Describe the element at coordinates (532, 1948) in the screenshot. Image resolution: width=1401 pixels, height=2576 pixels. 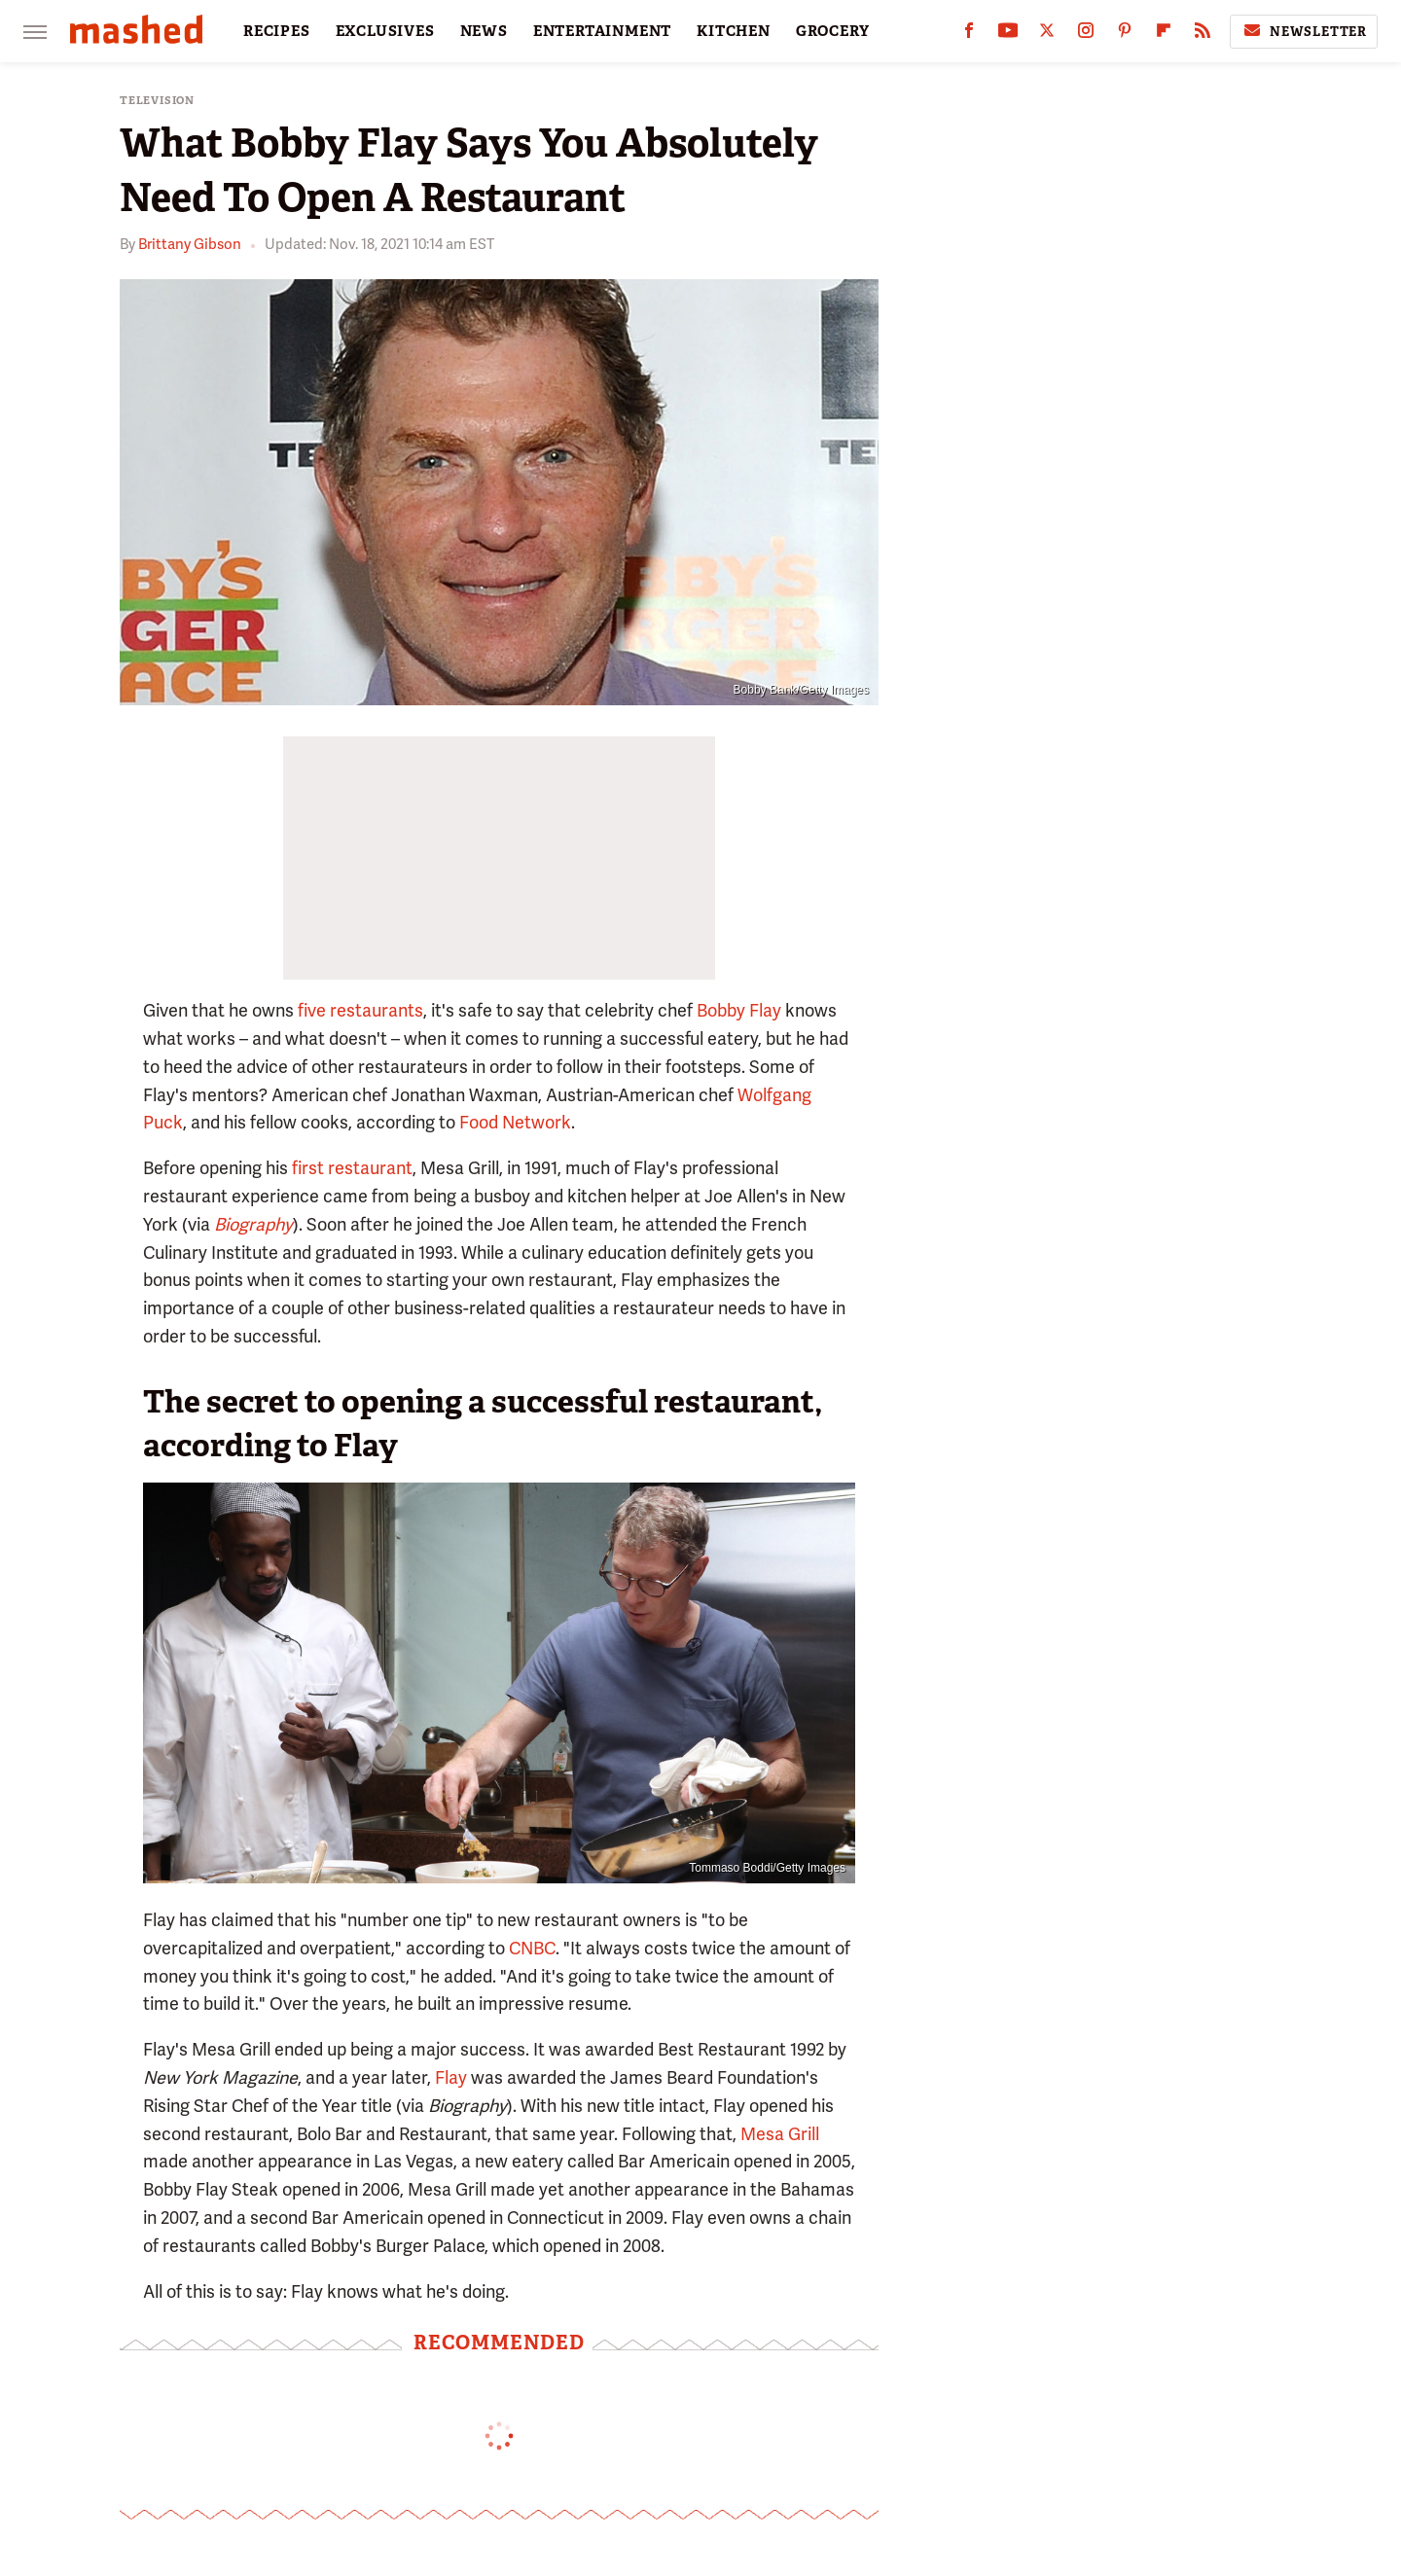
I see `CNBC` at that location.